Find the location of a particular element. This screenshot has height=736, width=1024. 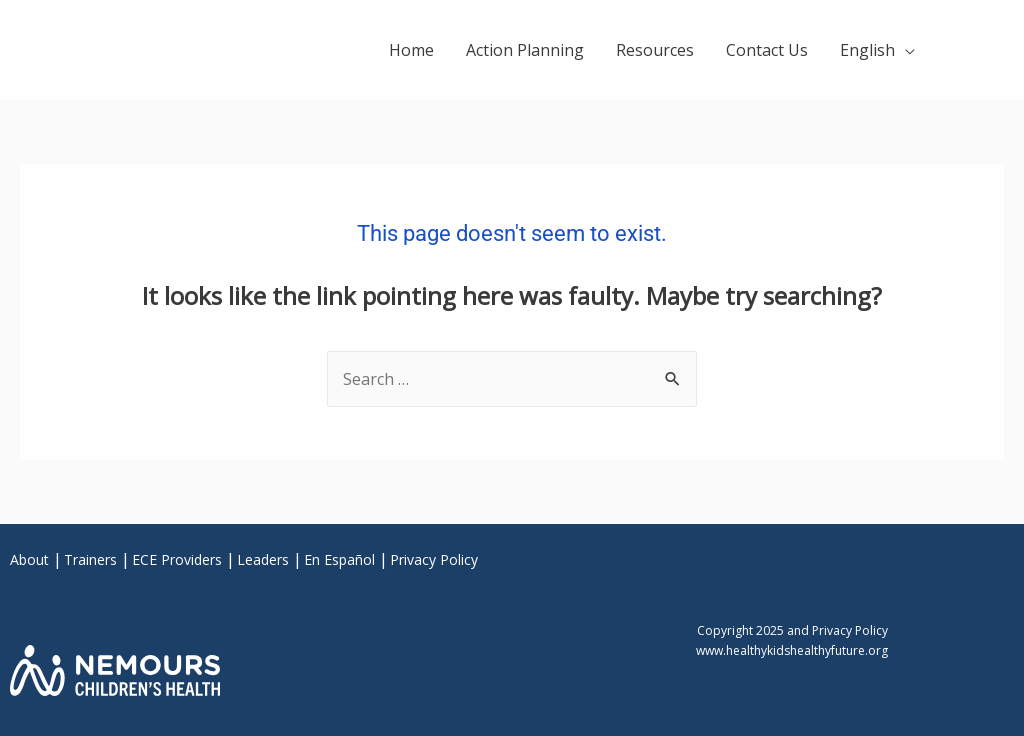

Privacy Policy is located at coordinates (434, 559).